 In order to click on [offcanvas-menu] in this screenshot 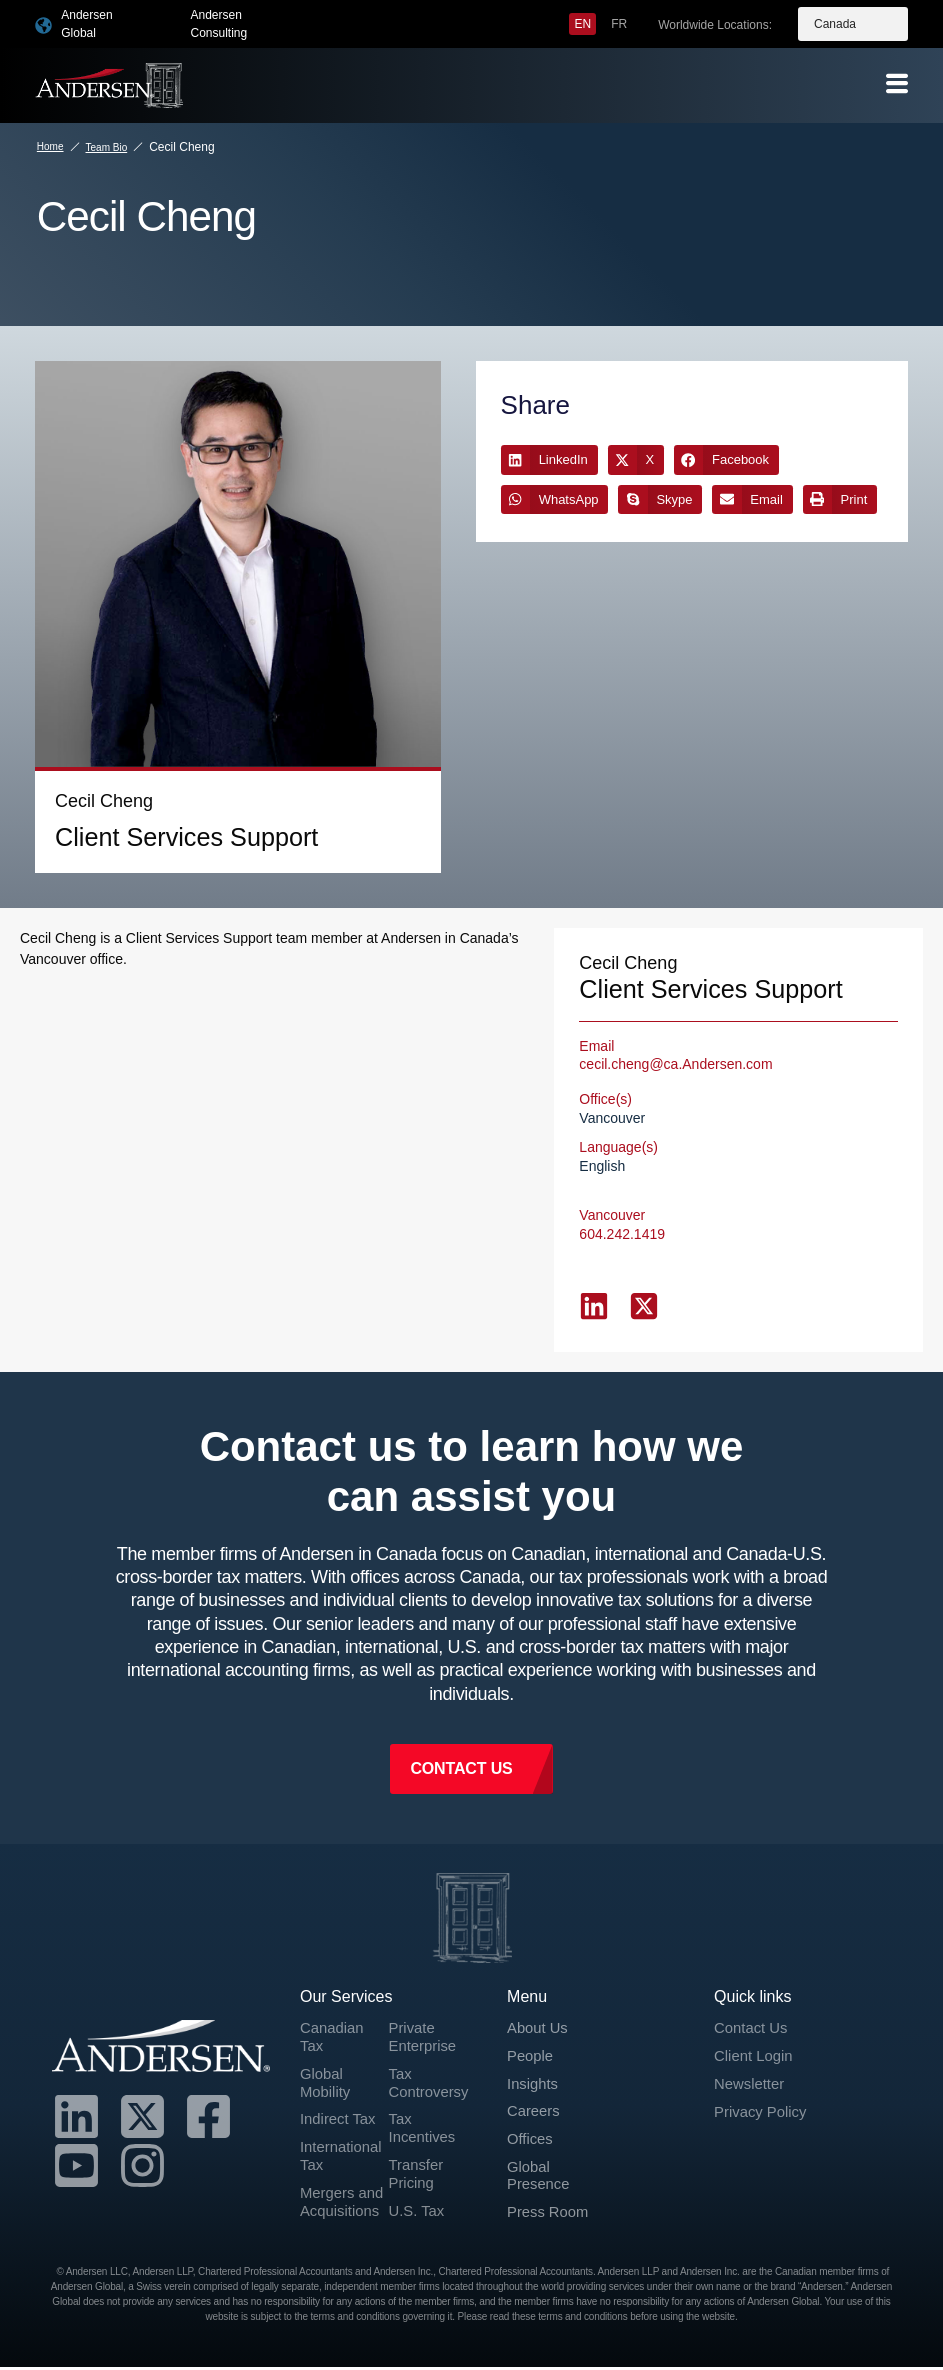, I will do `click(897, 84)`.